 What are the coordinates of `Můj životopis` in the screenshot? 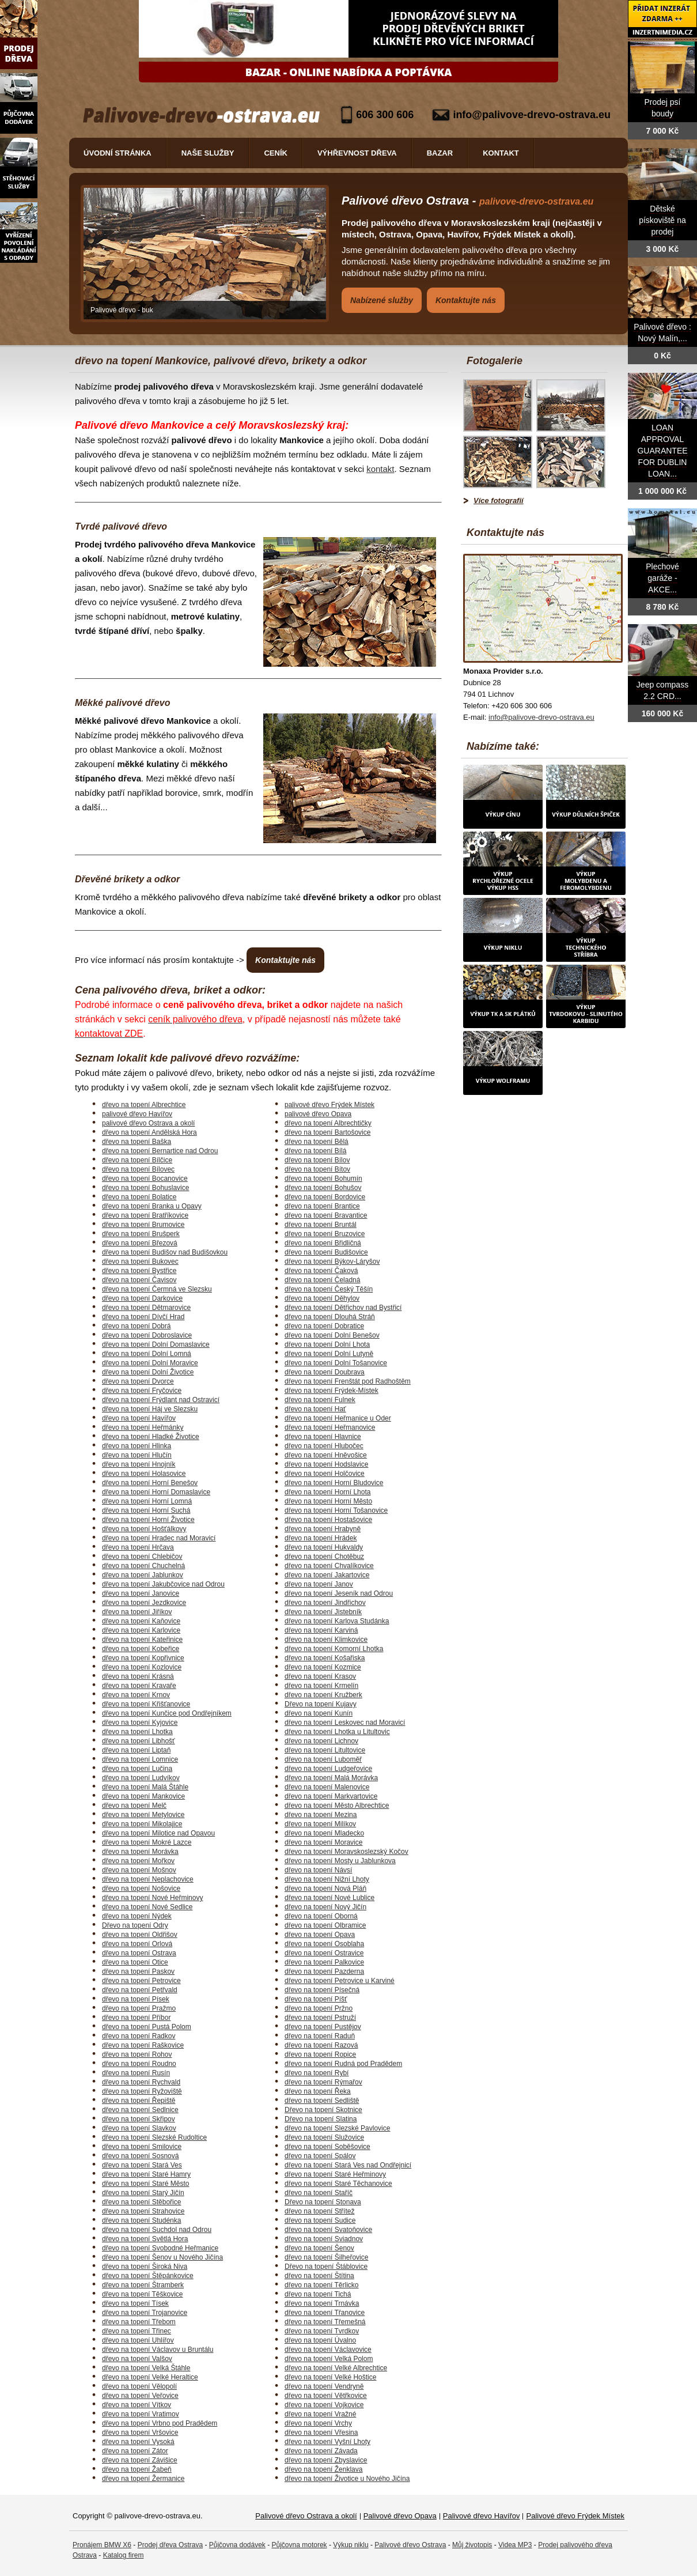 It's located at (472, 2545).